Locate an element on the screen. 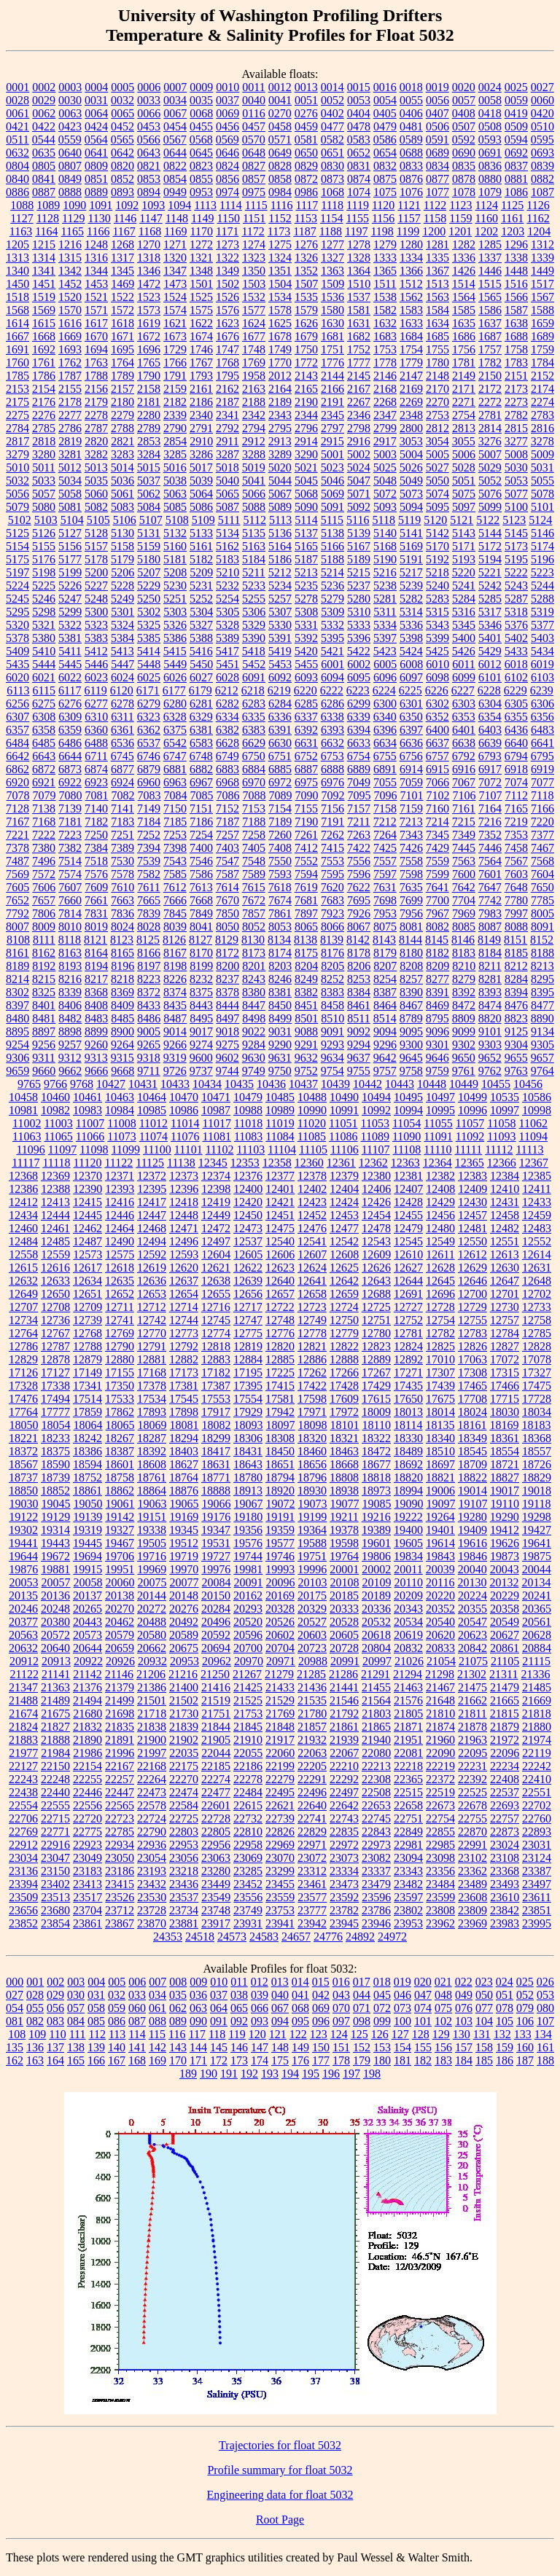 This screenshot has width=560, height=2576. 23942 is located at coordinates (312, 1923).